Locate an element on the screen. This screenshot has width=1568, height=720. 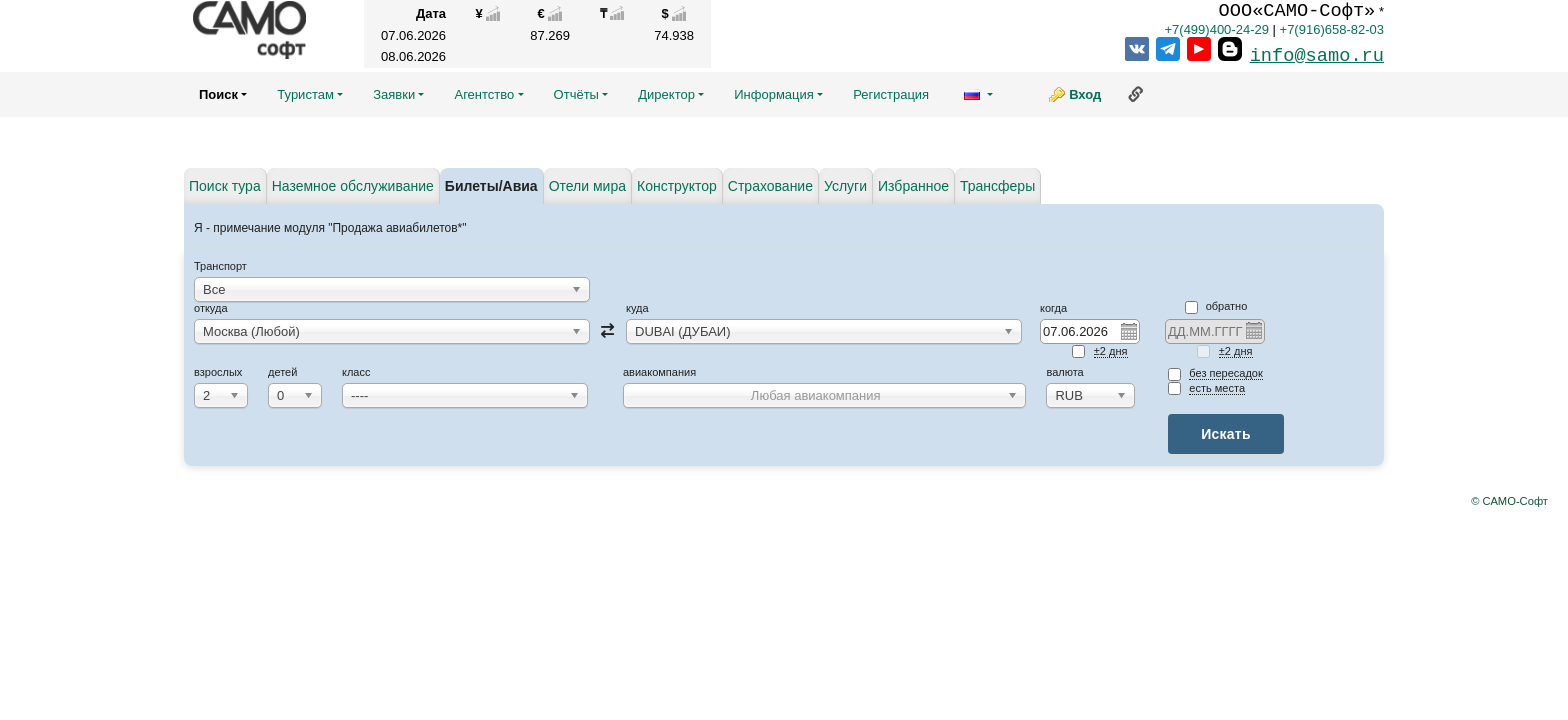
Ссылка на эту страницу is located at coordinates (1136, 94).